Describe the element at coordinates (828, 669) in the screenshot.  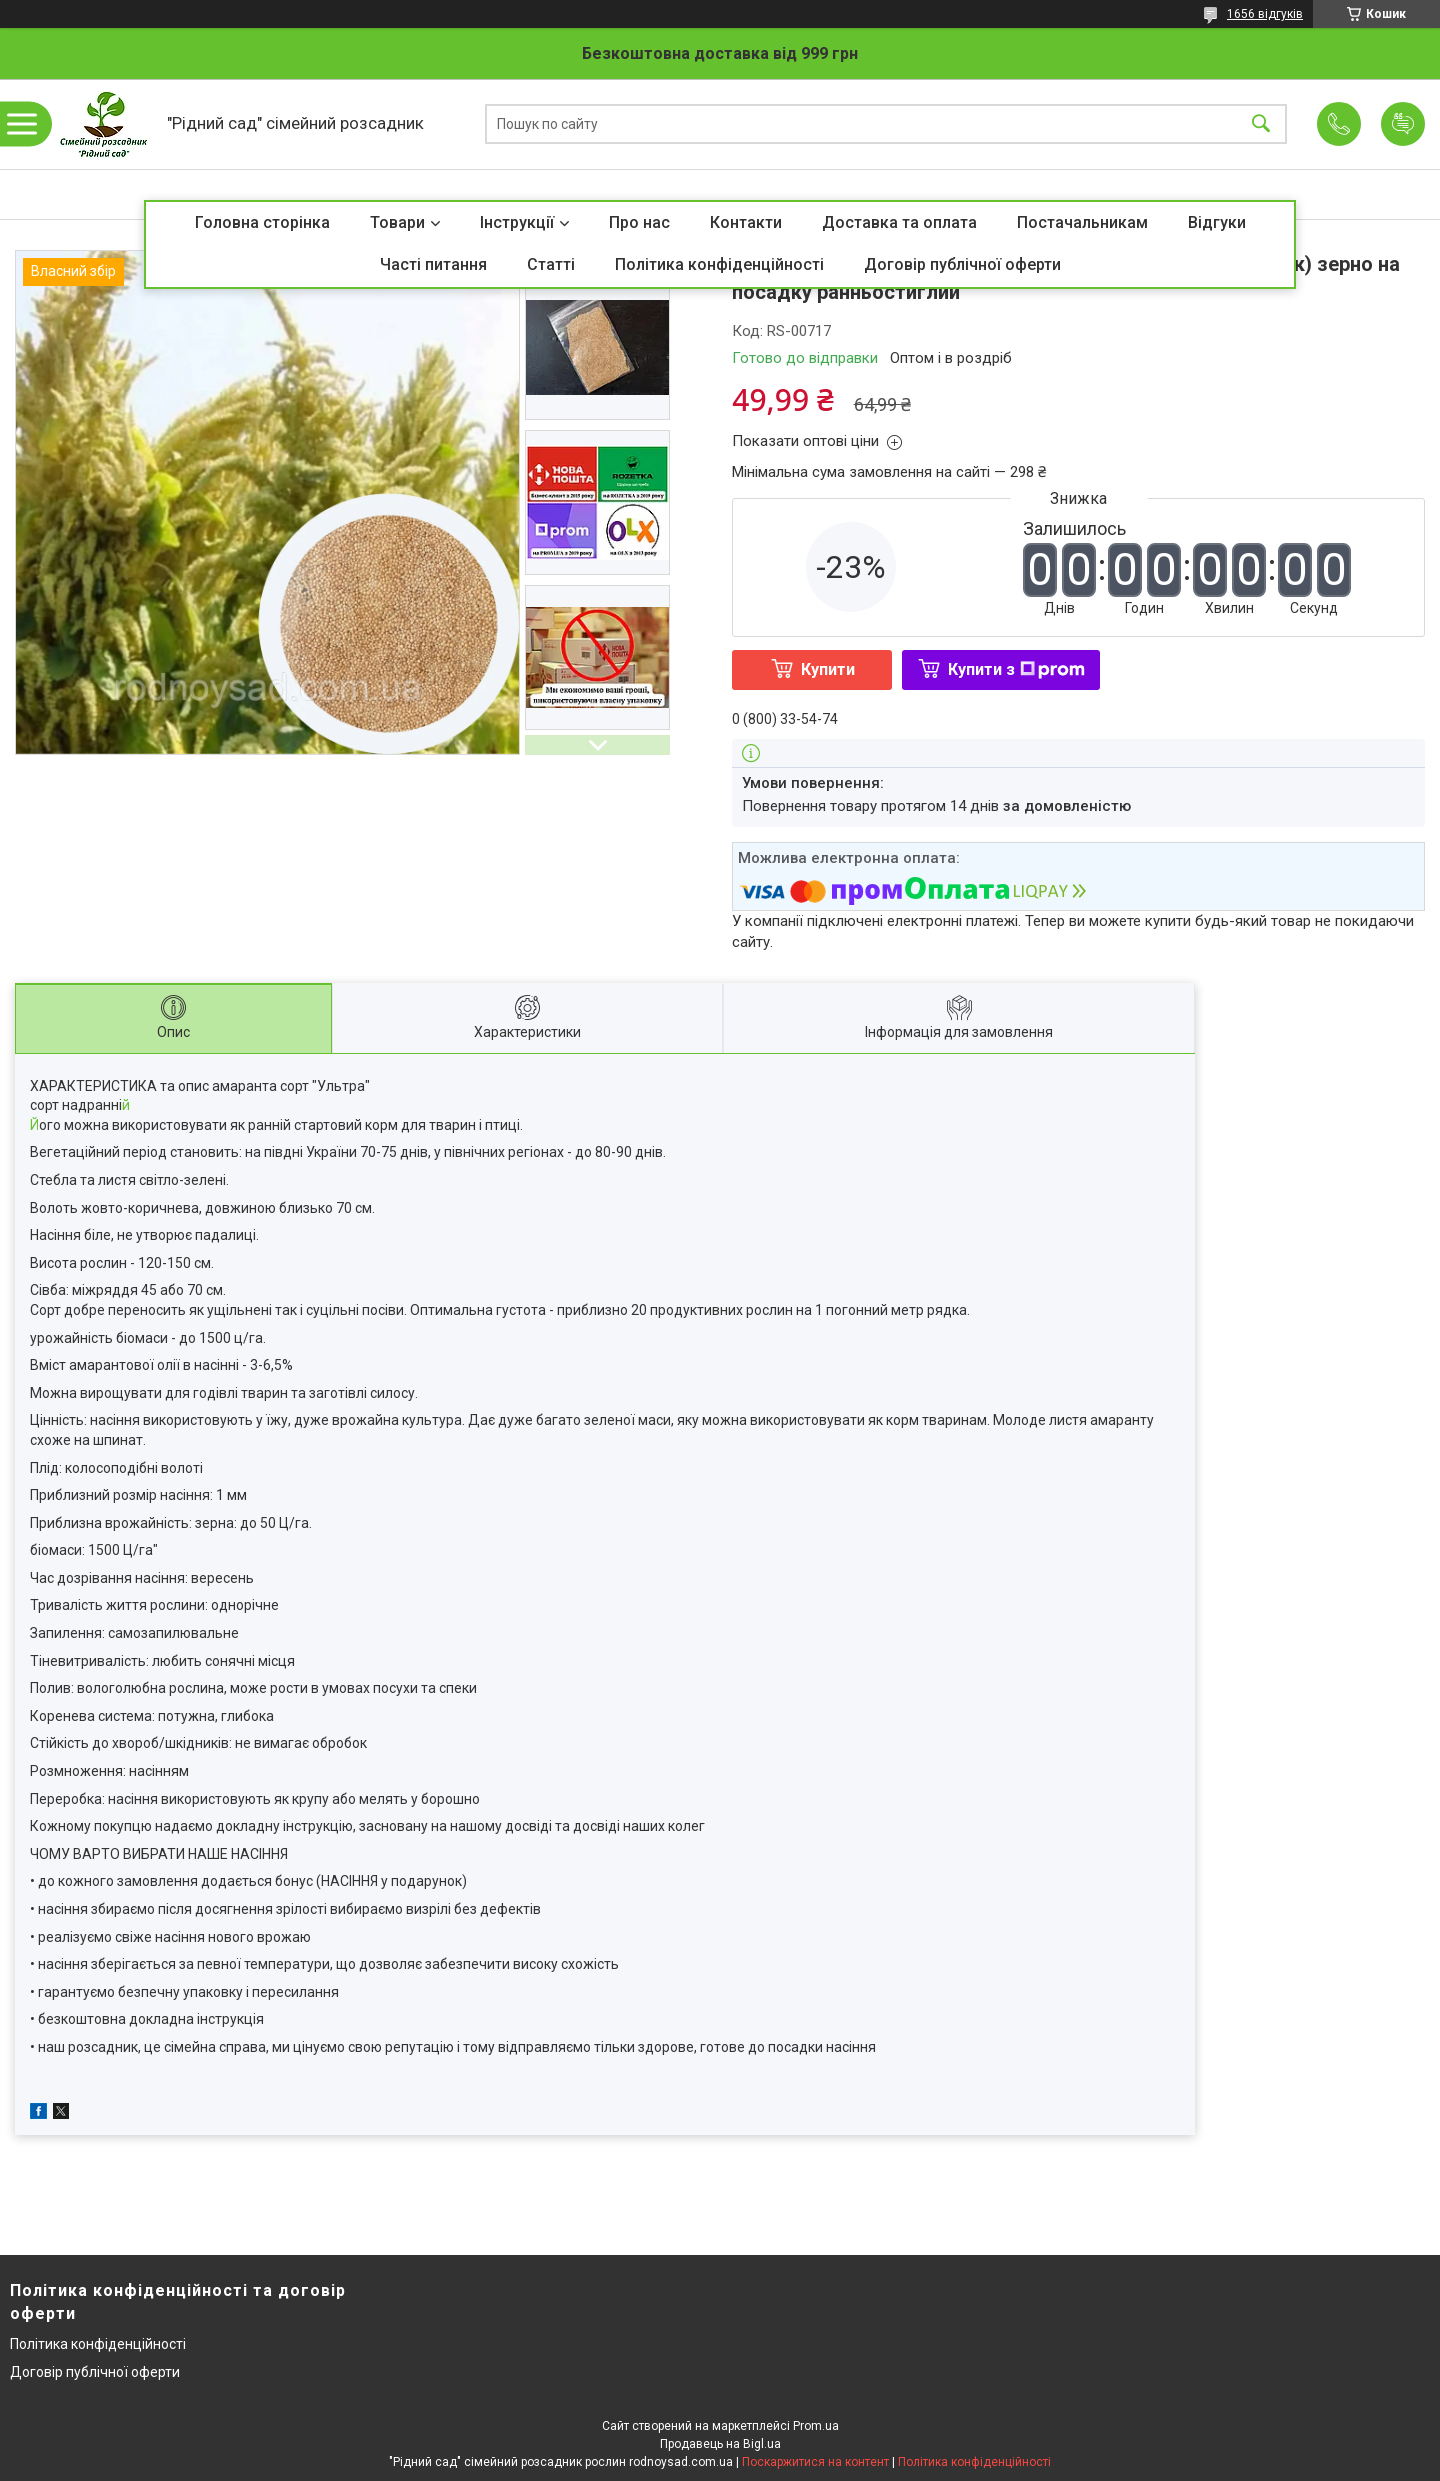
I see `Купити` at that location.